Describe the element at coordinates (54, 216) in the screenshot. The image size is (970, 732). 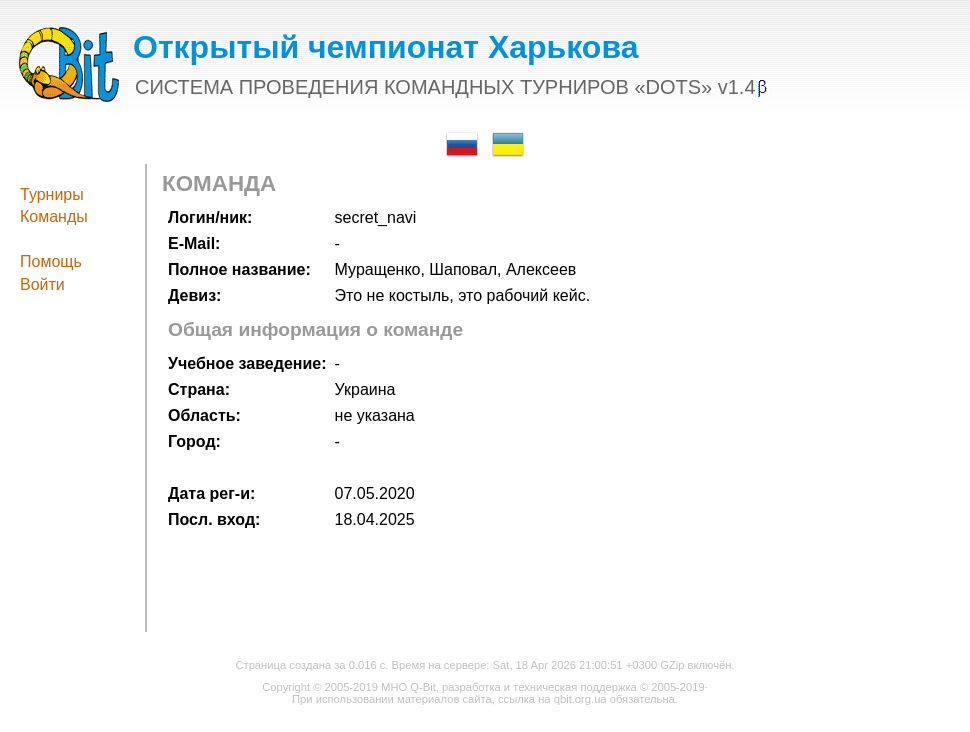
I see `Команды` at that location.